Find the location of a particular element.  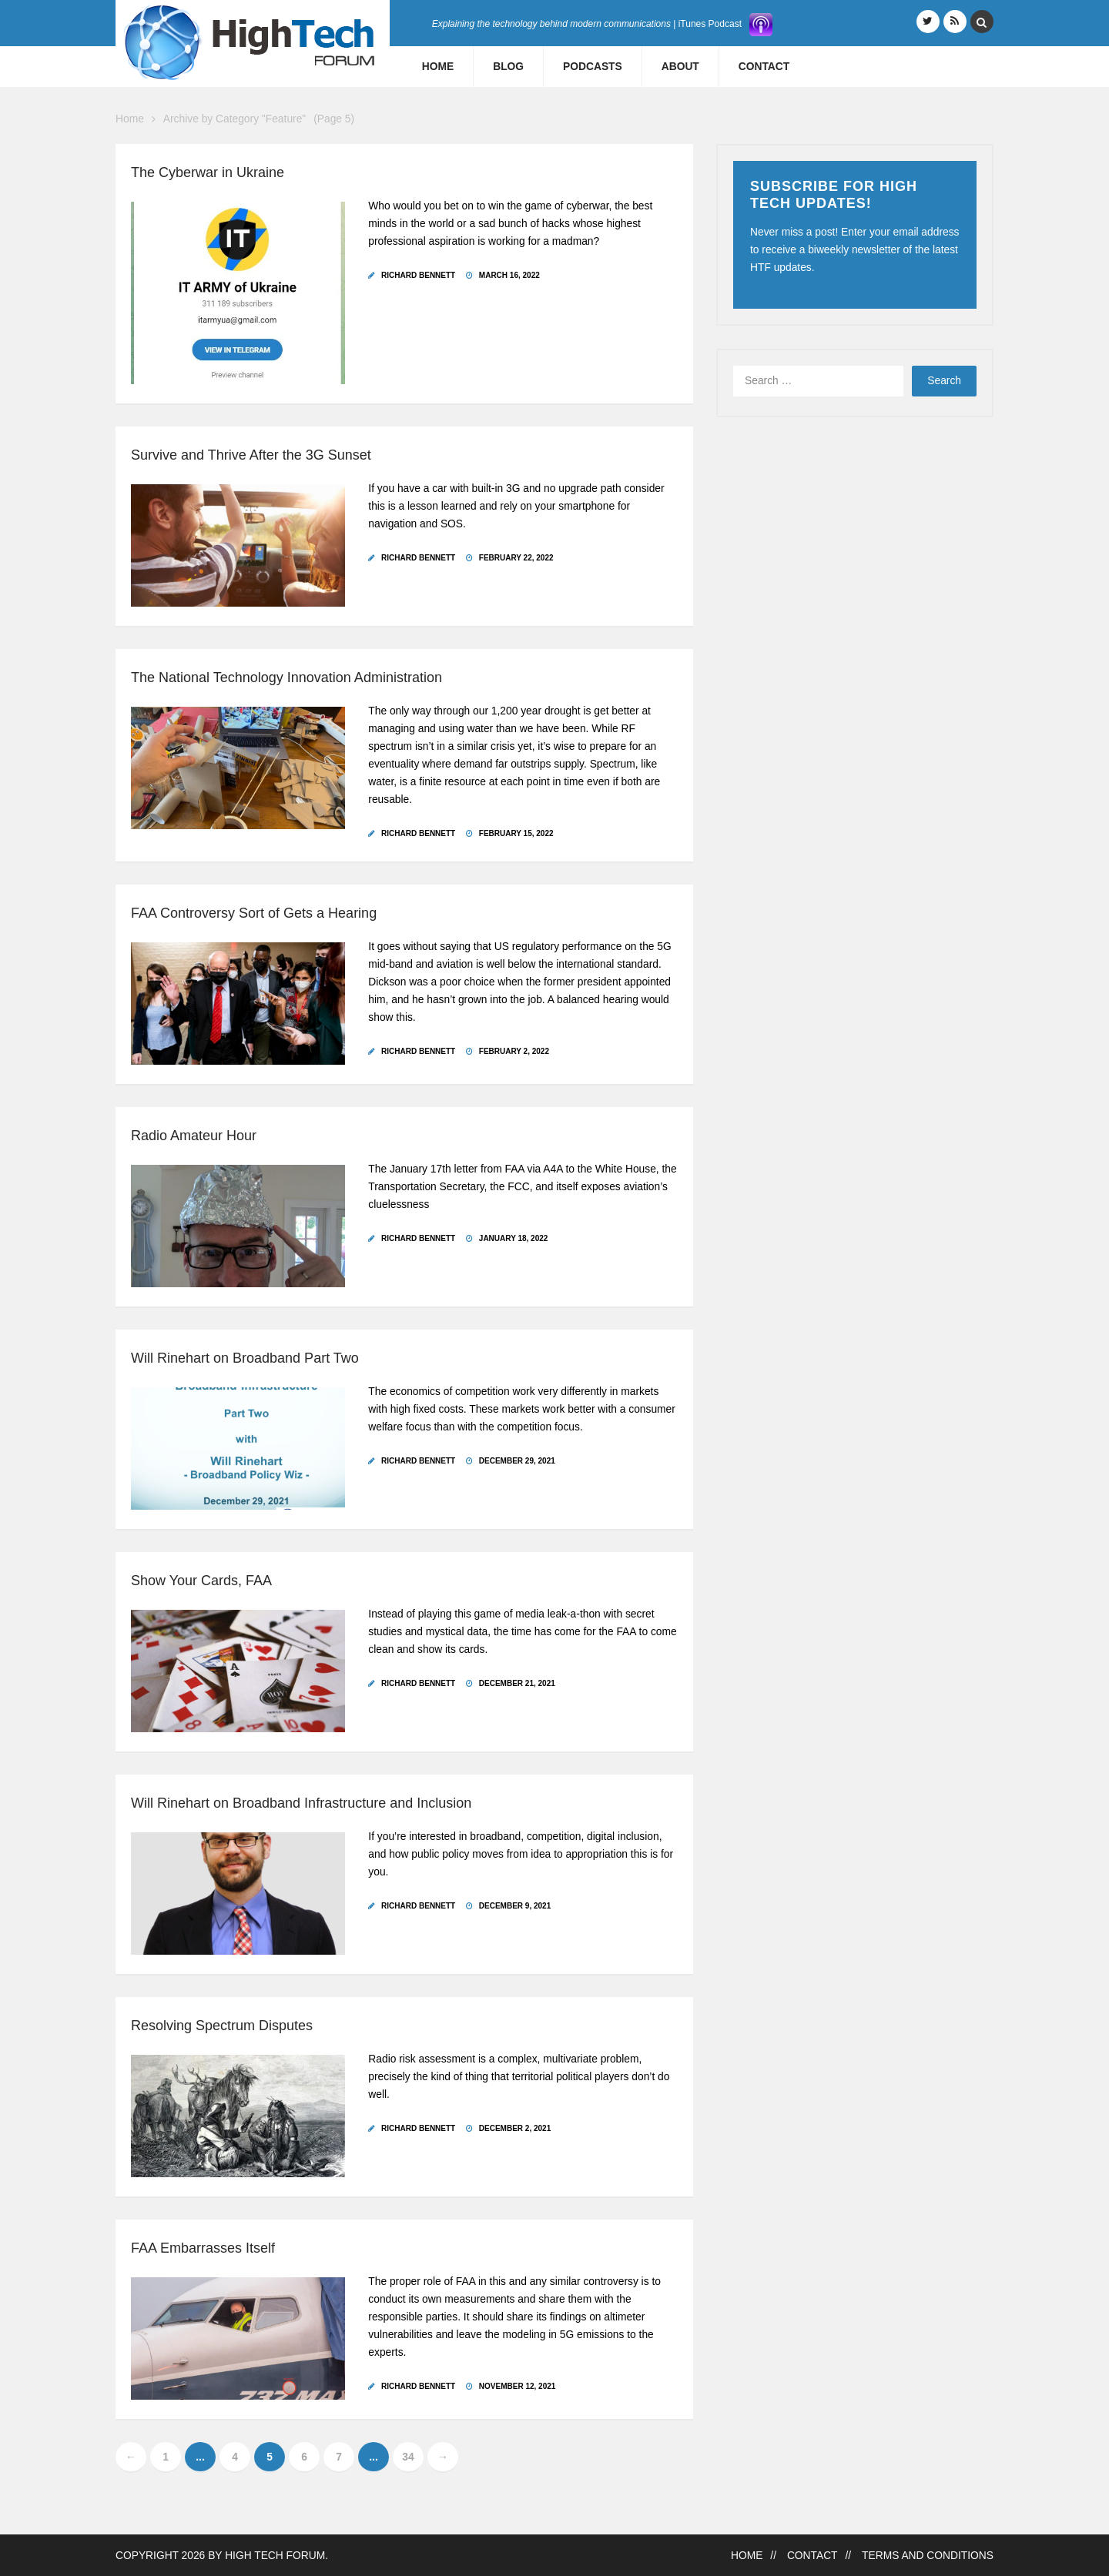

Contact is located at coordinates (764, 66).